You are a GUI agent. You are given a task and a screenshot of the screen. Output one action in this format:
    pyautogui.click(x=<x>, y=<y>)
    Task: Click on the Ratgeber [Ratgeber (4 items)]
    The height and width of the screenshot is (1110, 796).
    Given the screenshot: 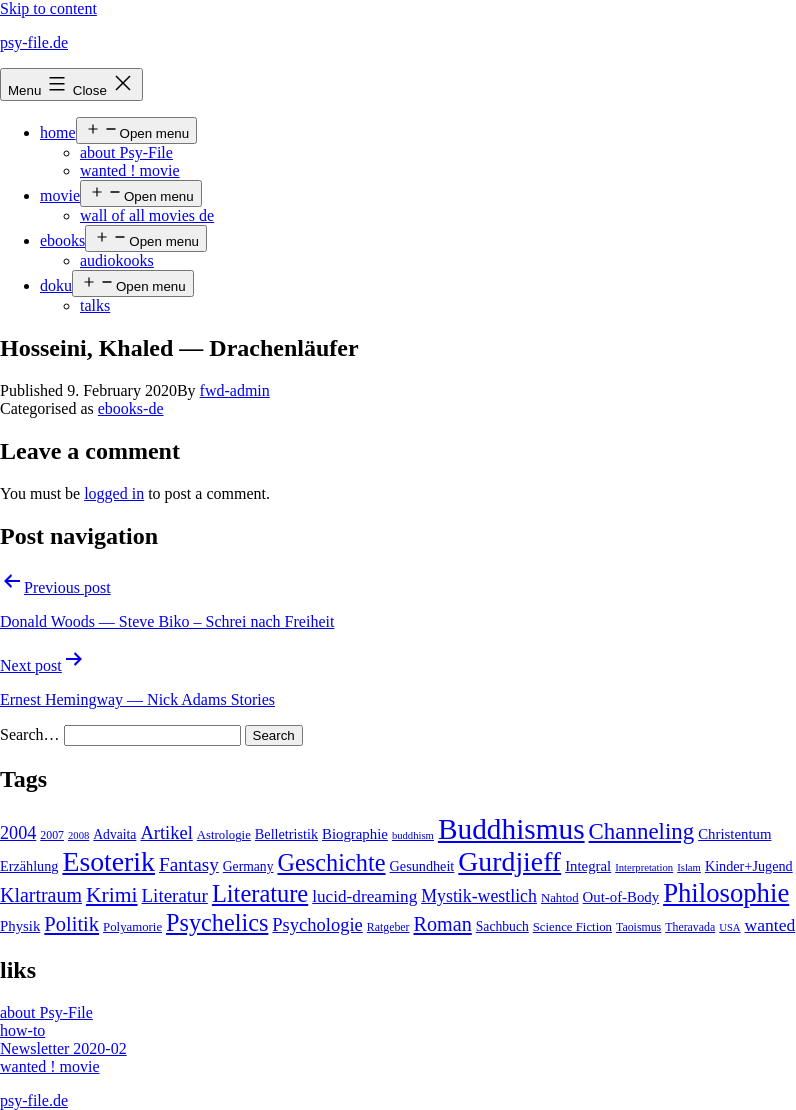 What is the action you would take?
    pyautogui.click(x=388, y=927)
    